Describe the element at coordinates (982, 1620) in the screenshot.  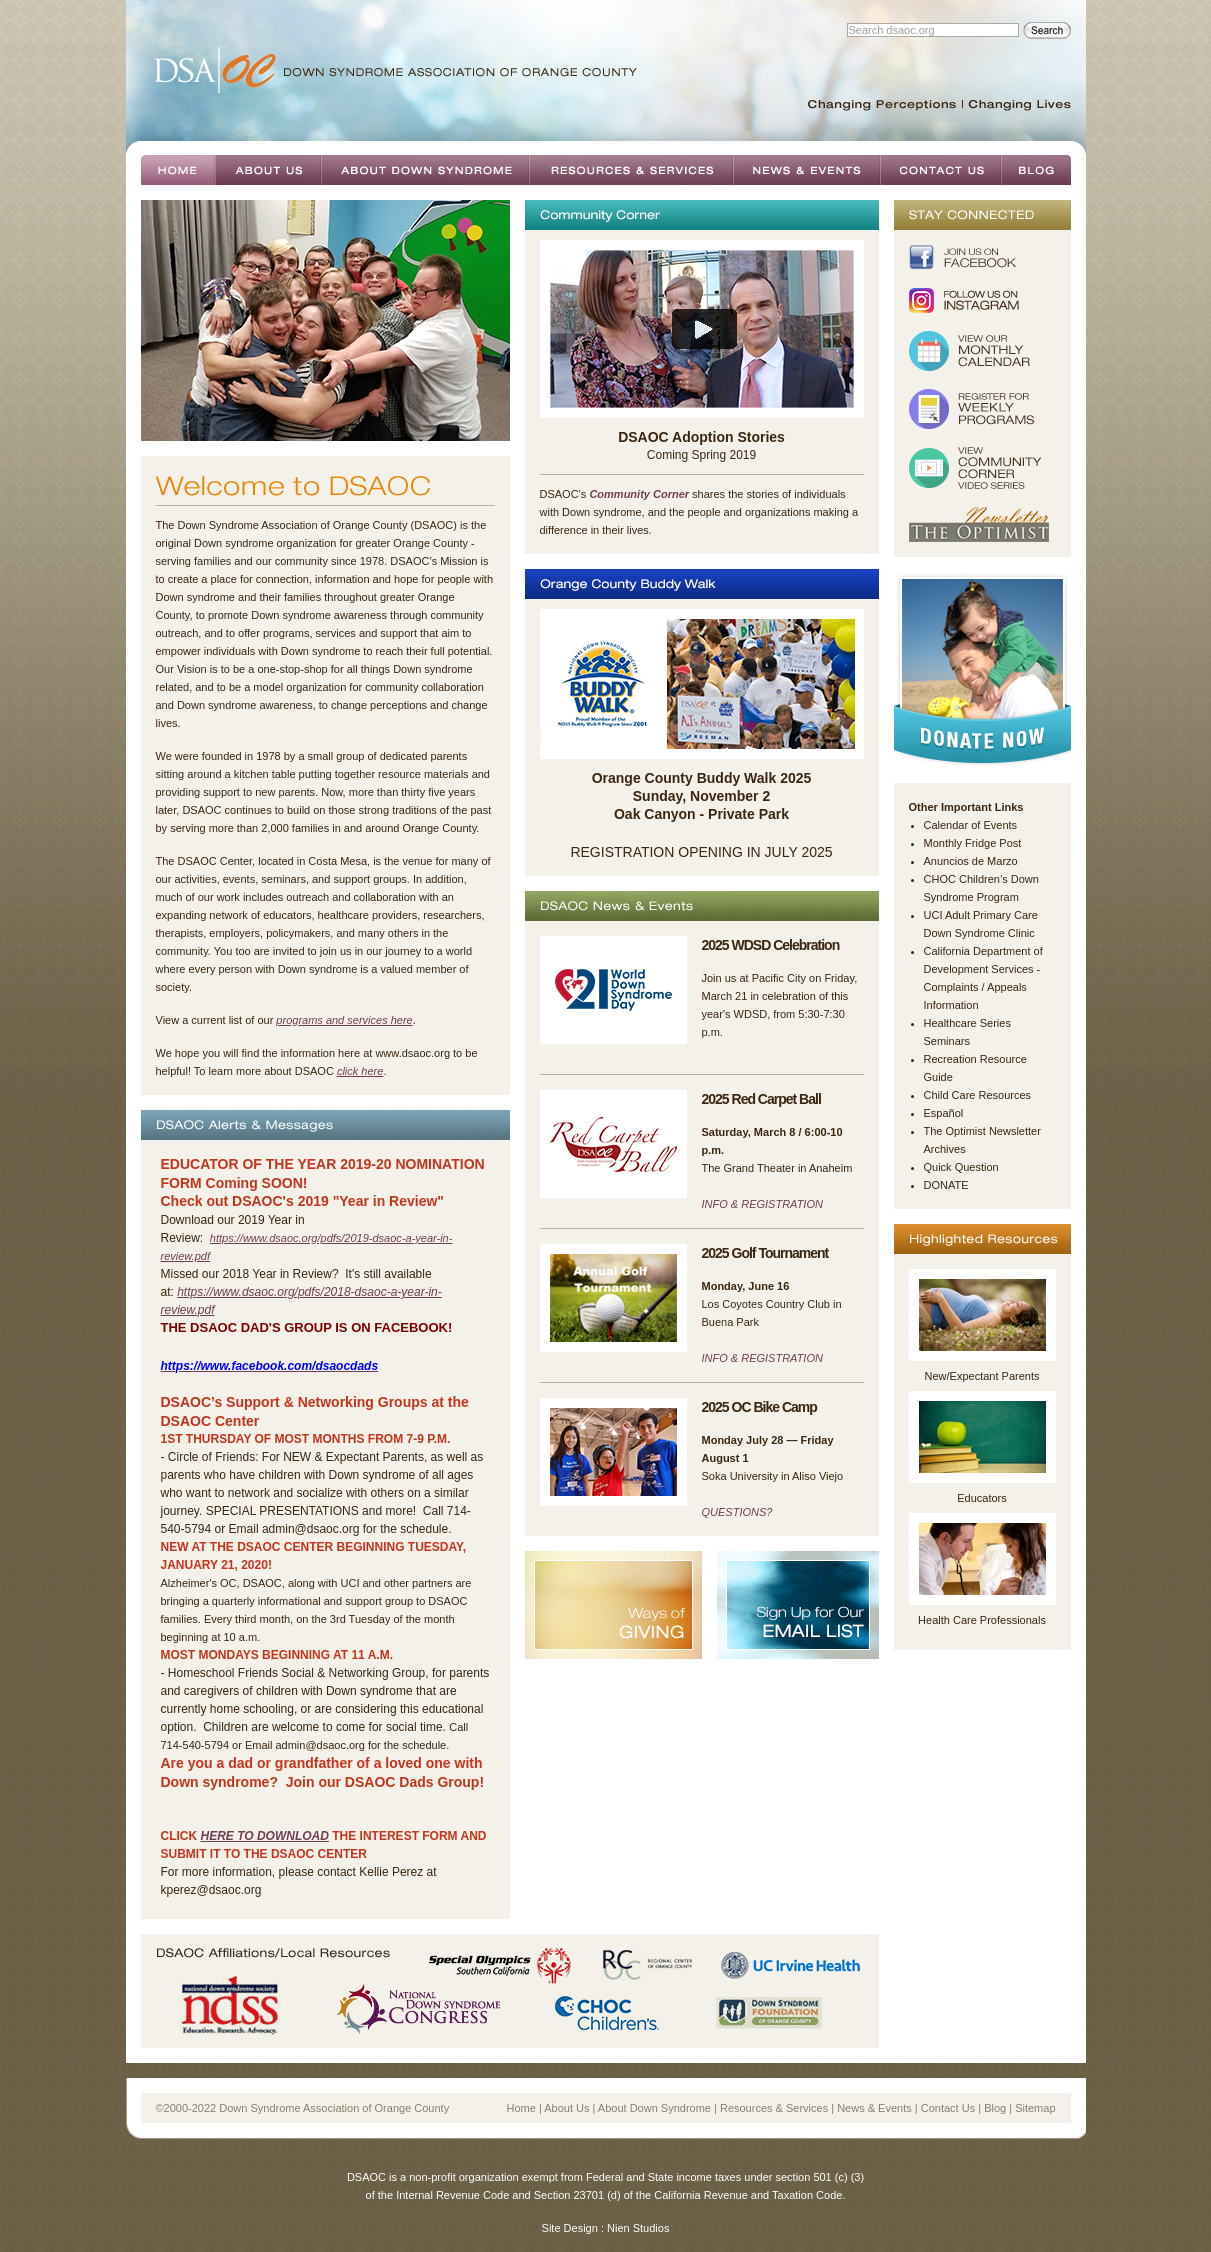
I see `Health Care Professionals` at that location.